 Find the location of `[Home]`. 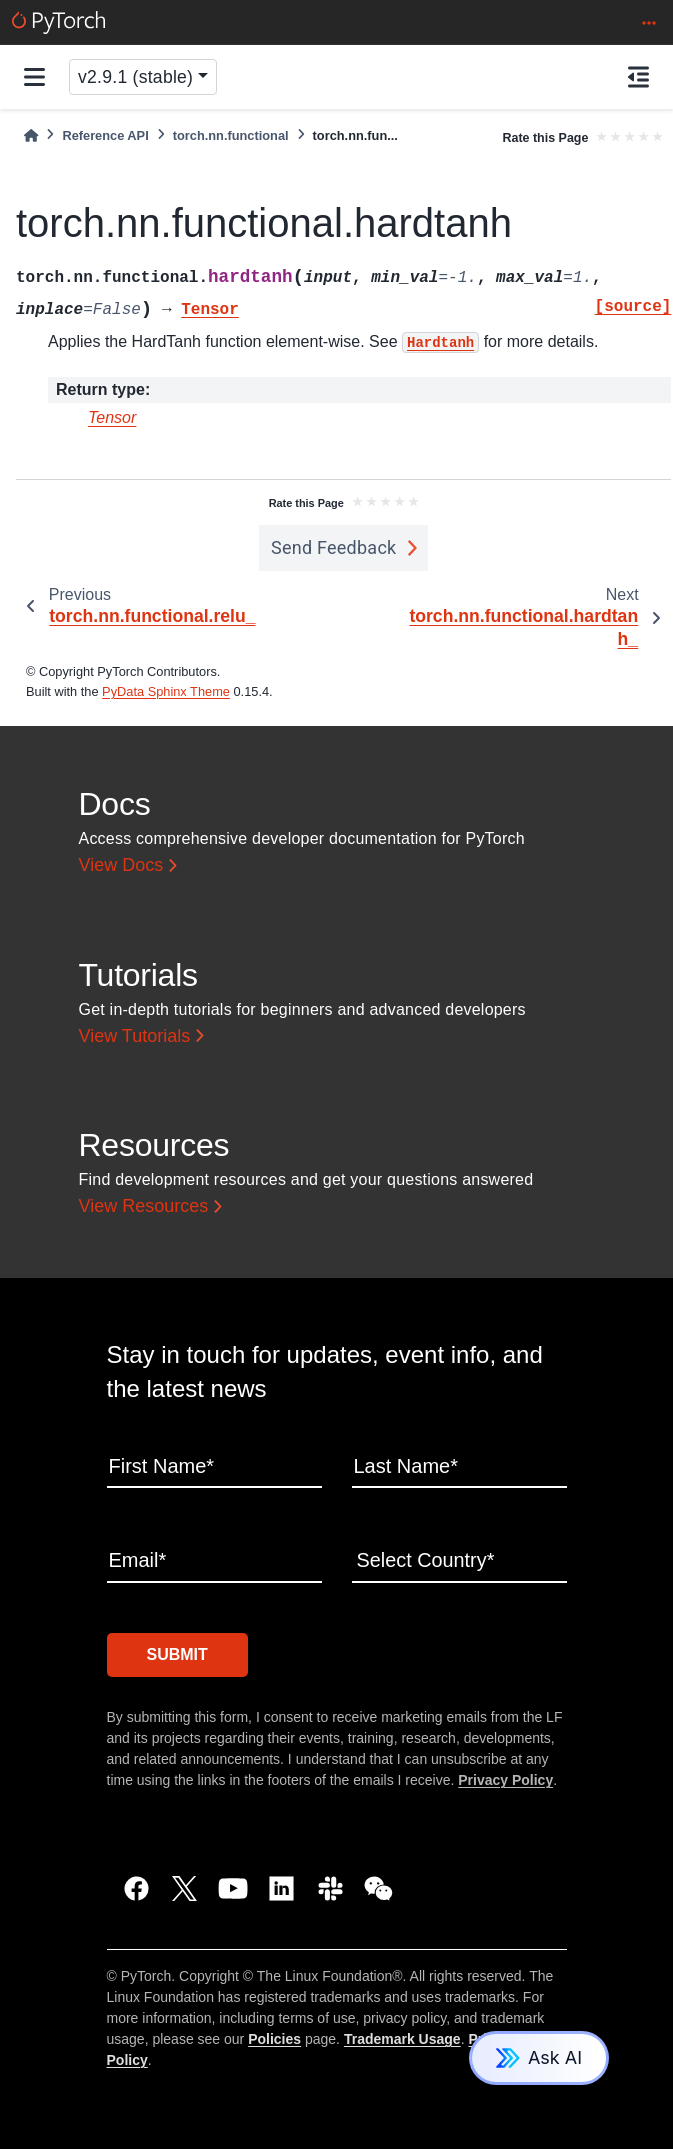

[Home] is located at coordinates (31, 135).